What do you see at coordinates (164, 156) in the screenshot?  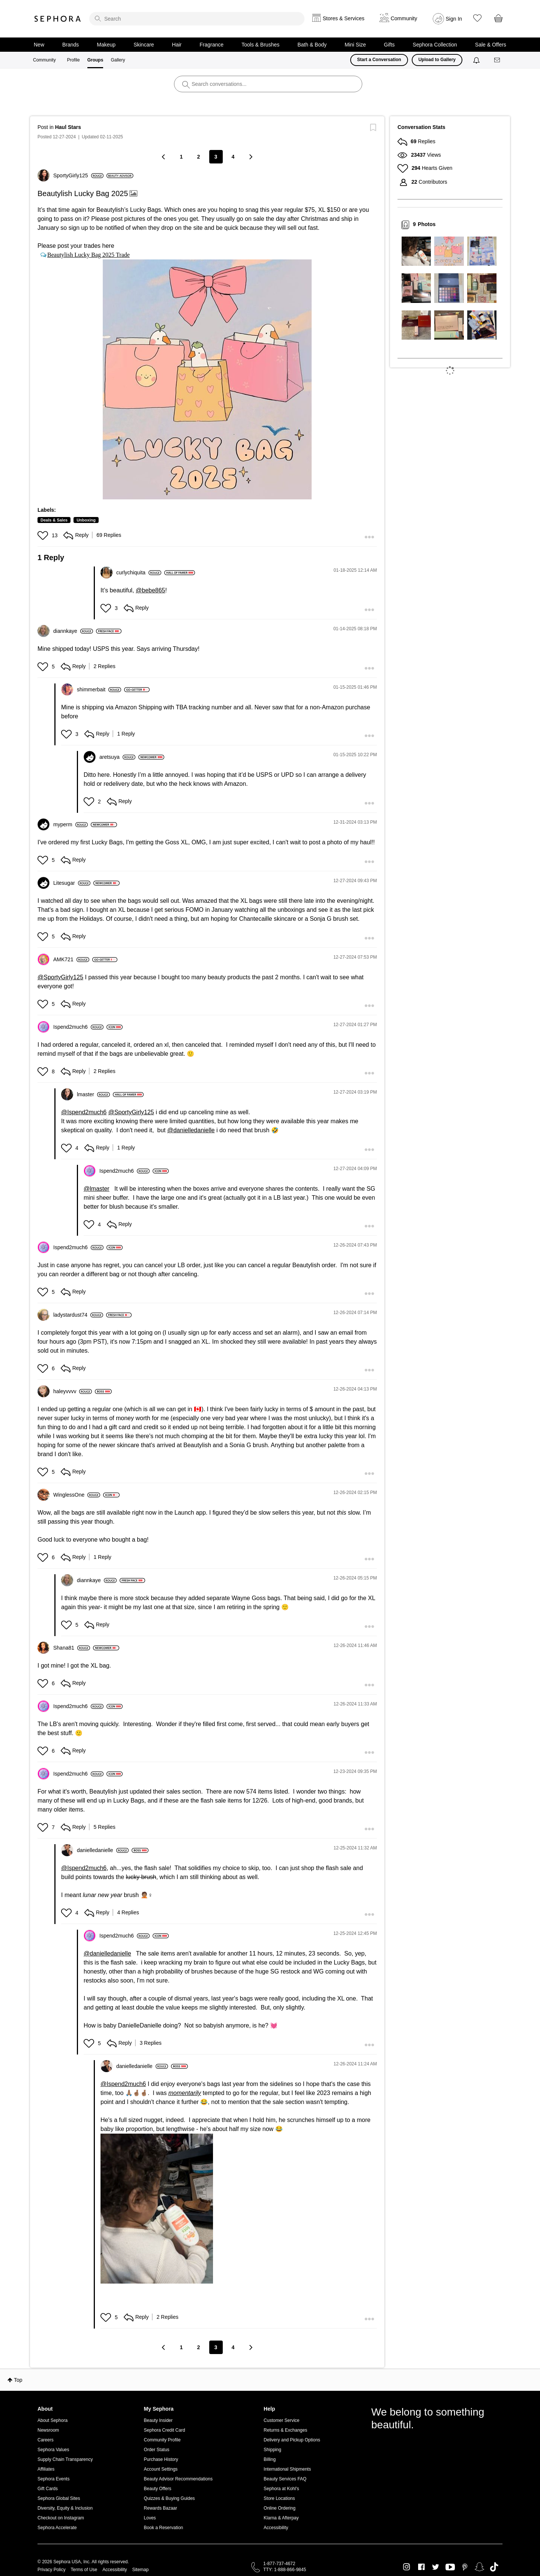 I see `[Previous Page]` at bounding box center [164, 156].